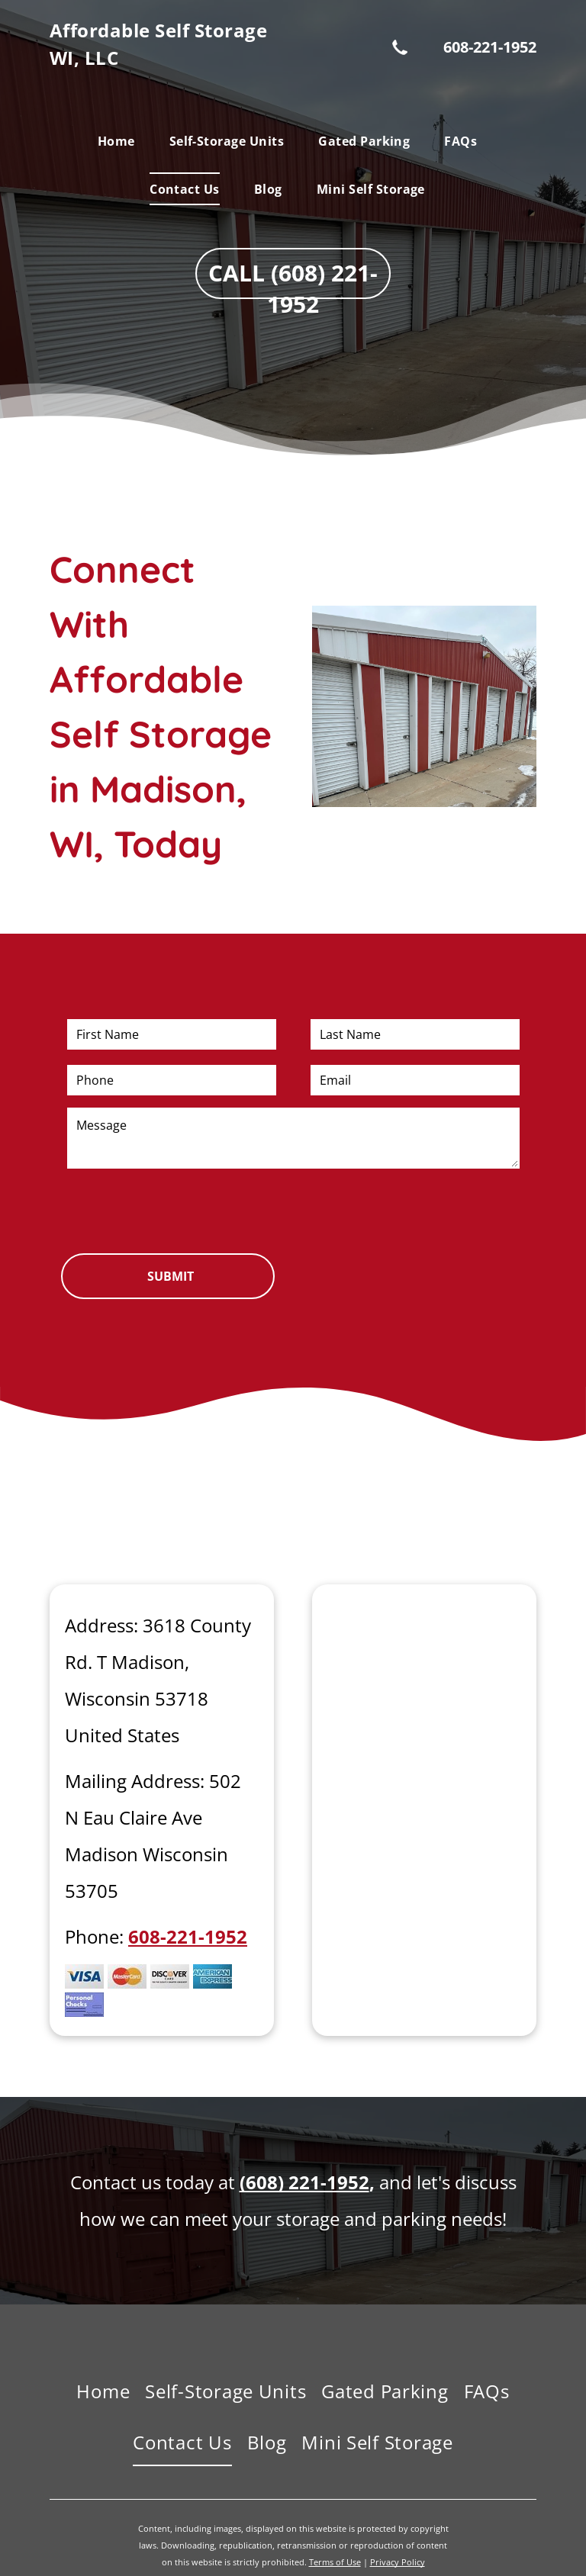 The height and width of the screenshot is (2576, 586). Describe the element at coordinates (183, 1208) in the screenshot. I see `[presentation]` at that location.